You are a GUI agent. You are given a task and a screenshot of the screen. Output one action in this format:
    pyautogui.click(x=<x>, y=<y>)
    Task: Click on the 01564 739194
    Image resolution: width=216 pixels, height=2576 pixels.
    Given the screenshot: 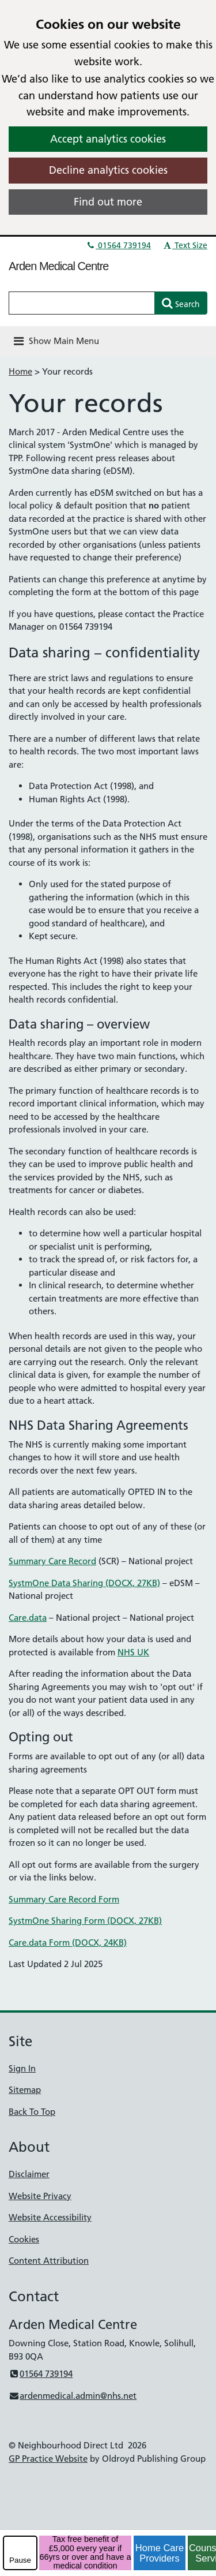 What is the action you would take?
    pyautogui.click(x=118, y=245)
    